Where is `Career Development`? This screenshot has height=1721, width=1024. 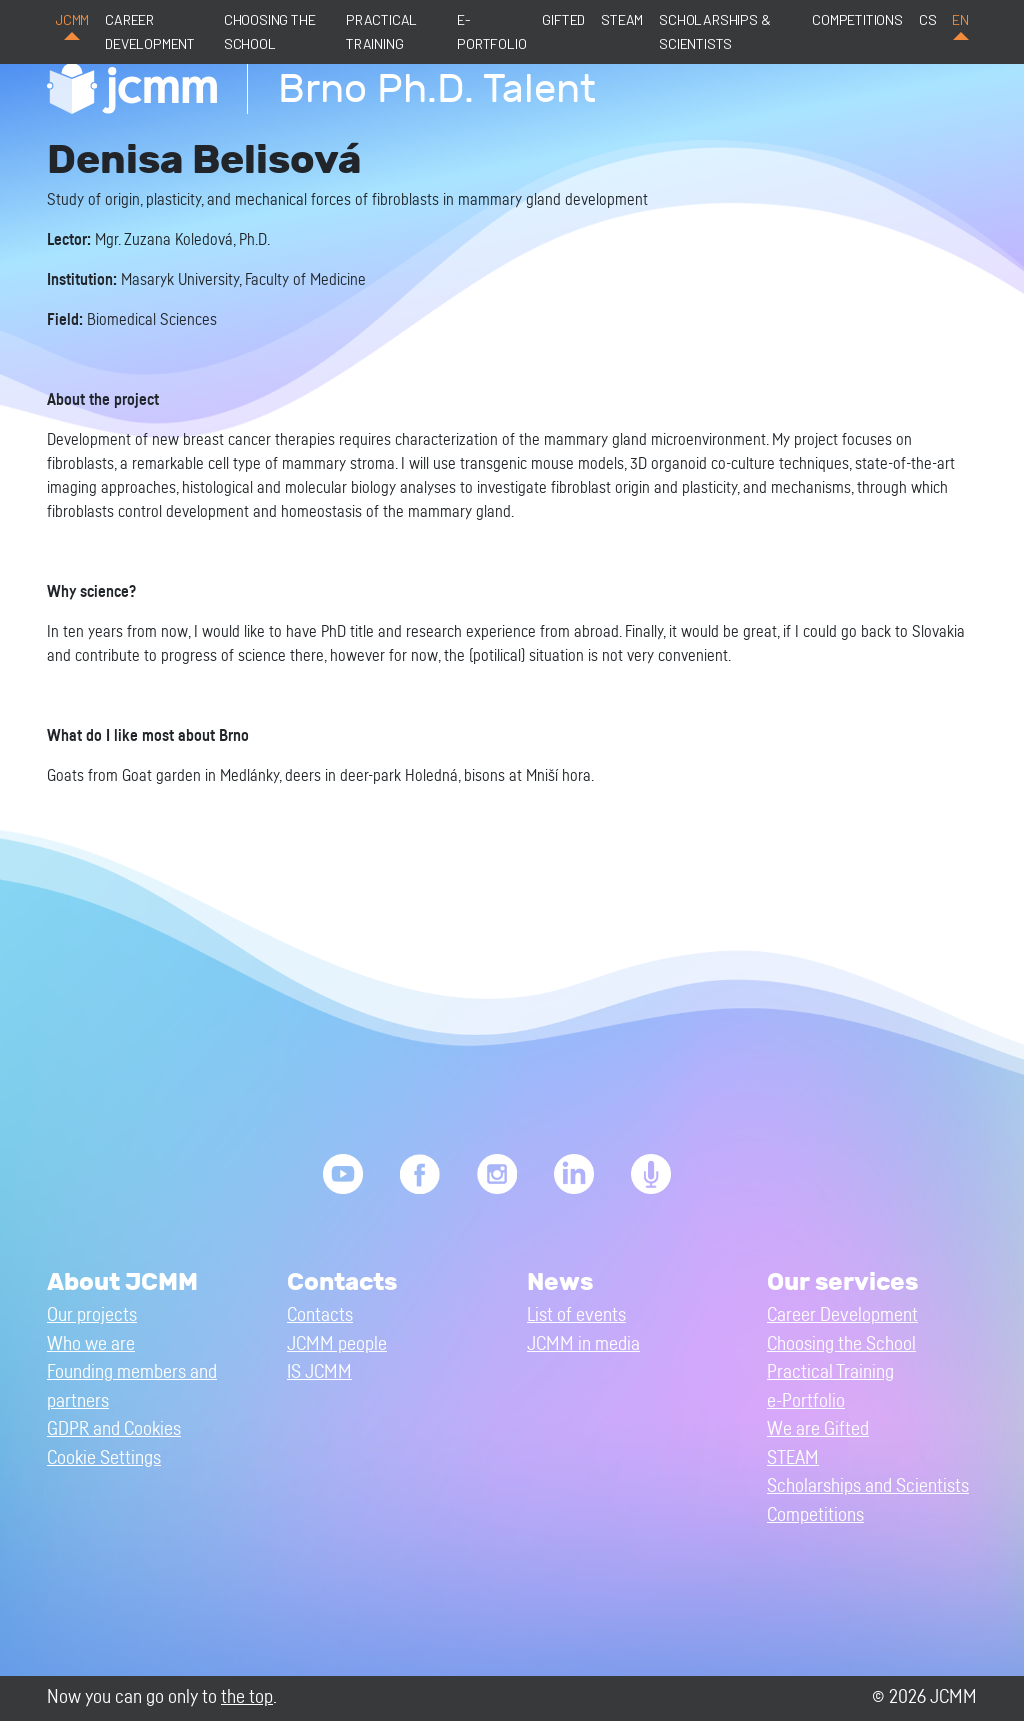 Career Development is located at coordinates (150, 31).